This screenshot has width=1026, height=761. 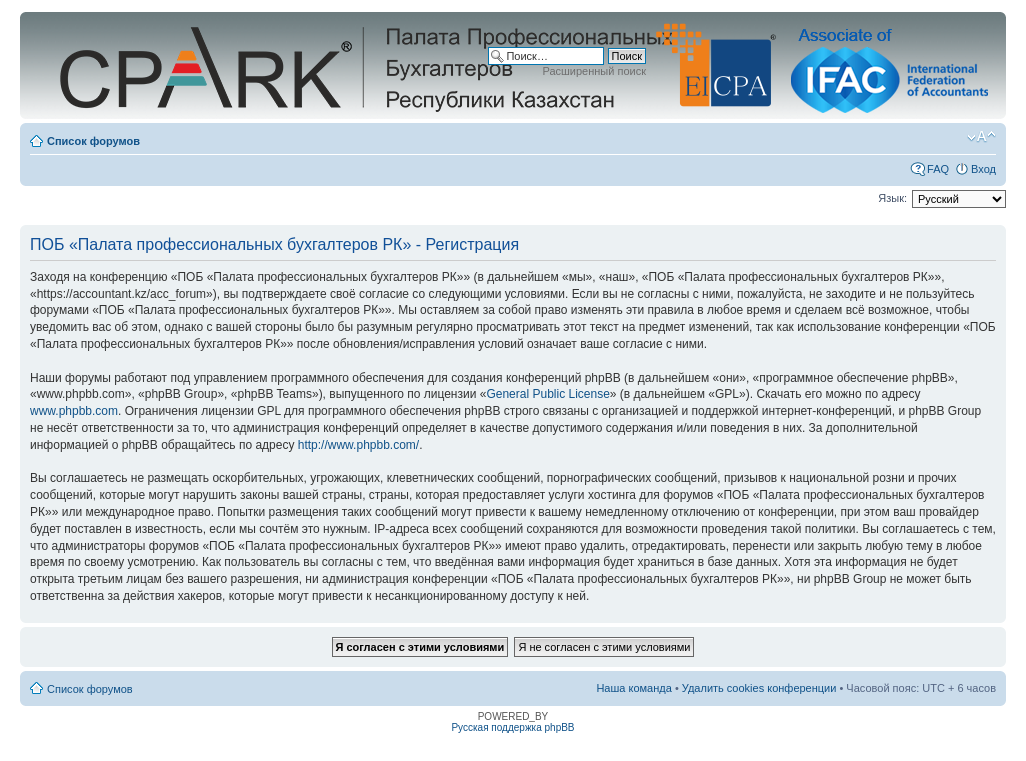 I want to click on Наша команда, so click(x=633, y=688).